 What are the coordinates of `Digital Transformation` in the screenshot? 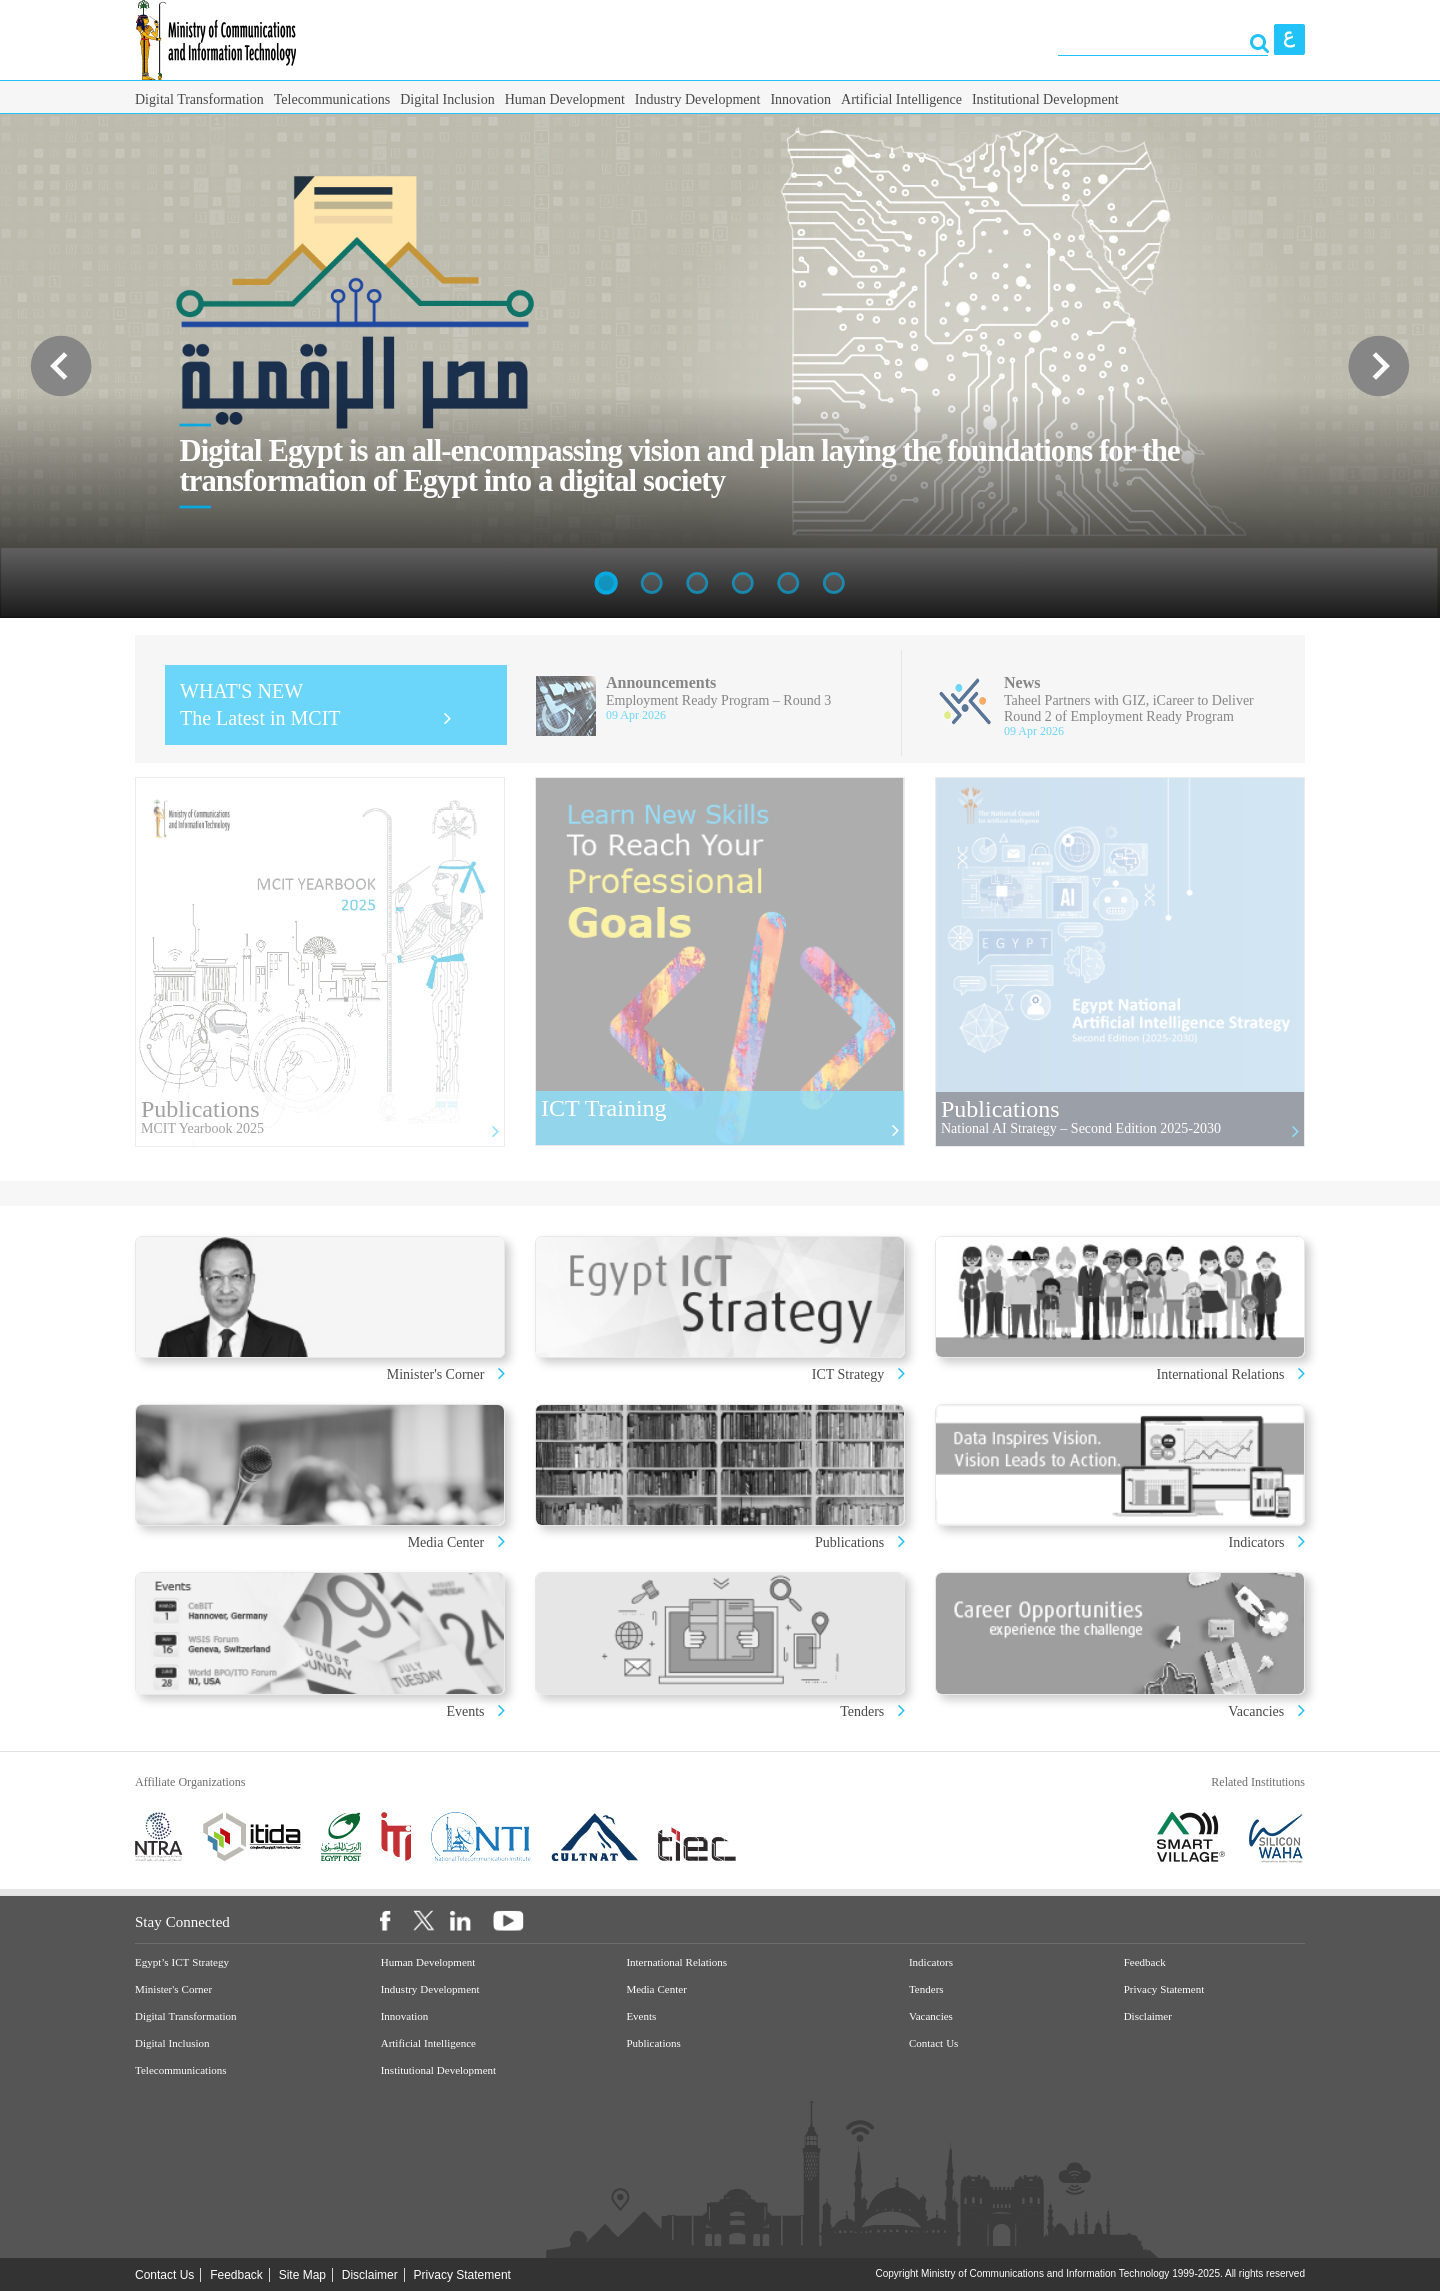 It's located at (199, 99).